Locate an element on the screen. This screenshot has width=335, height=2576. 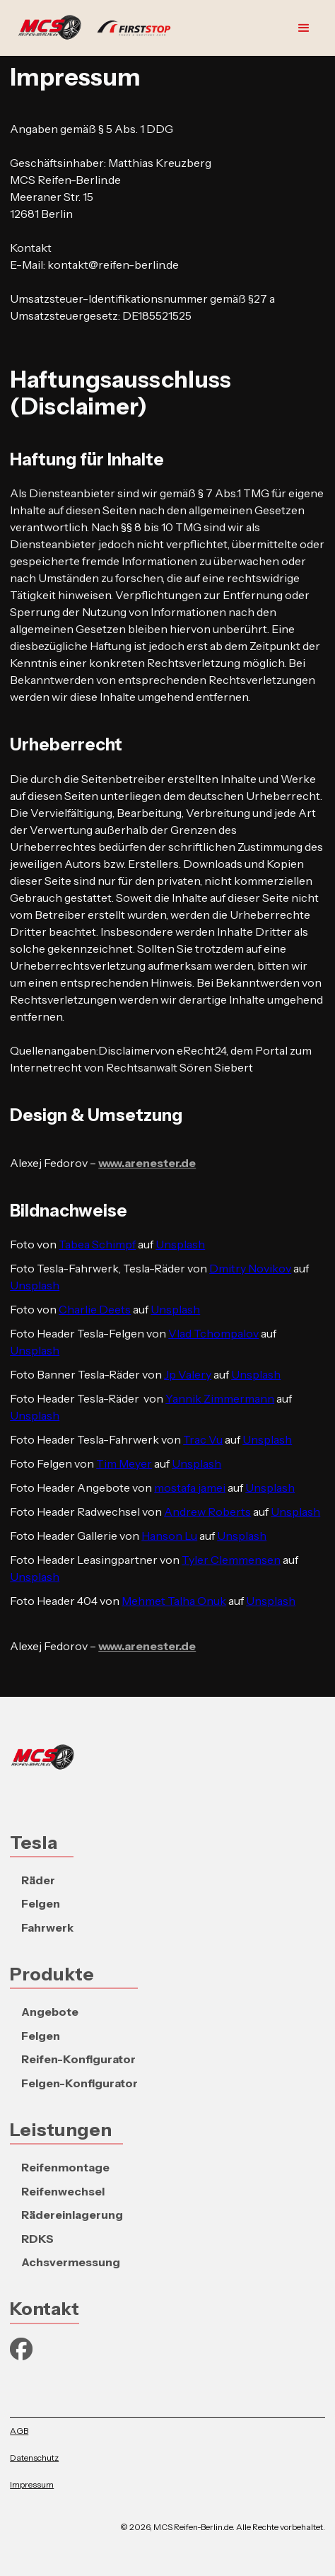
AGB is located at coordinates (19, 2430).